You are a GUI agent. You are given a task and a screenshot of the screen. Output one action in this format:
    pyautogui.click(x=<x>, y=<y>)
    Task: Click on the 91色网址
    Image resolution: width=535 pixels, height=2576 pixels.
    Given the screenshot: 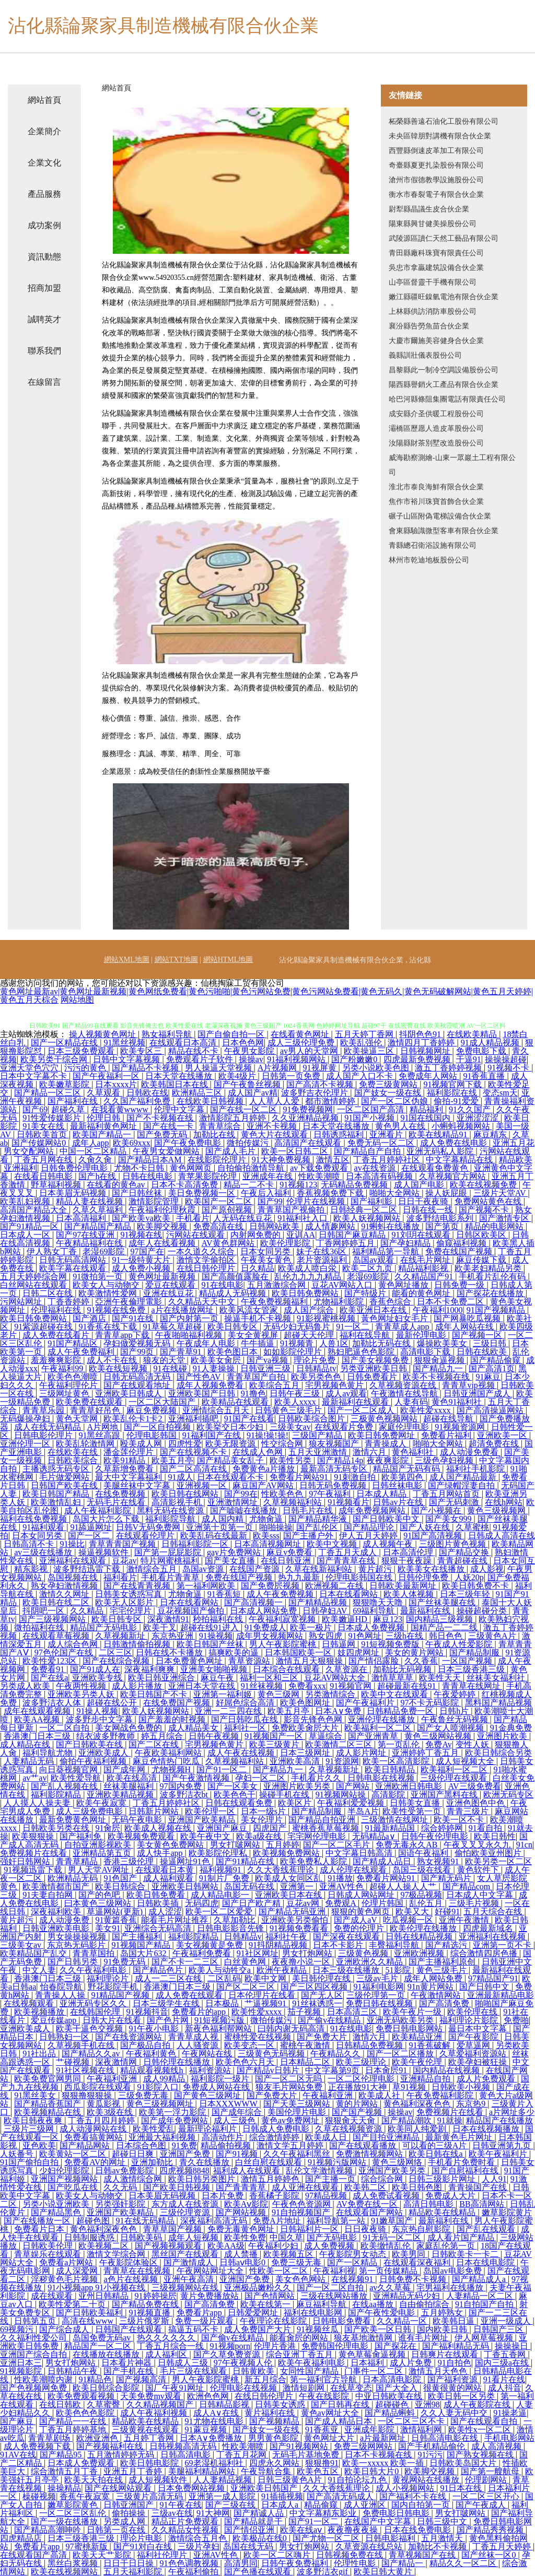 What is the action you would take?
    pyautogui.click(x=364, y=1635)
    